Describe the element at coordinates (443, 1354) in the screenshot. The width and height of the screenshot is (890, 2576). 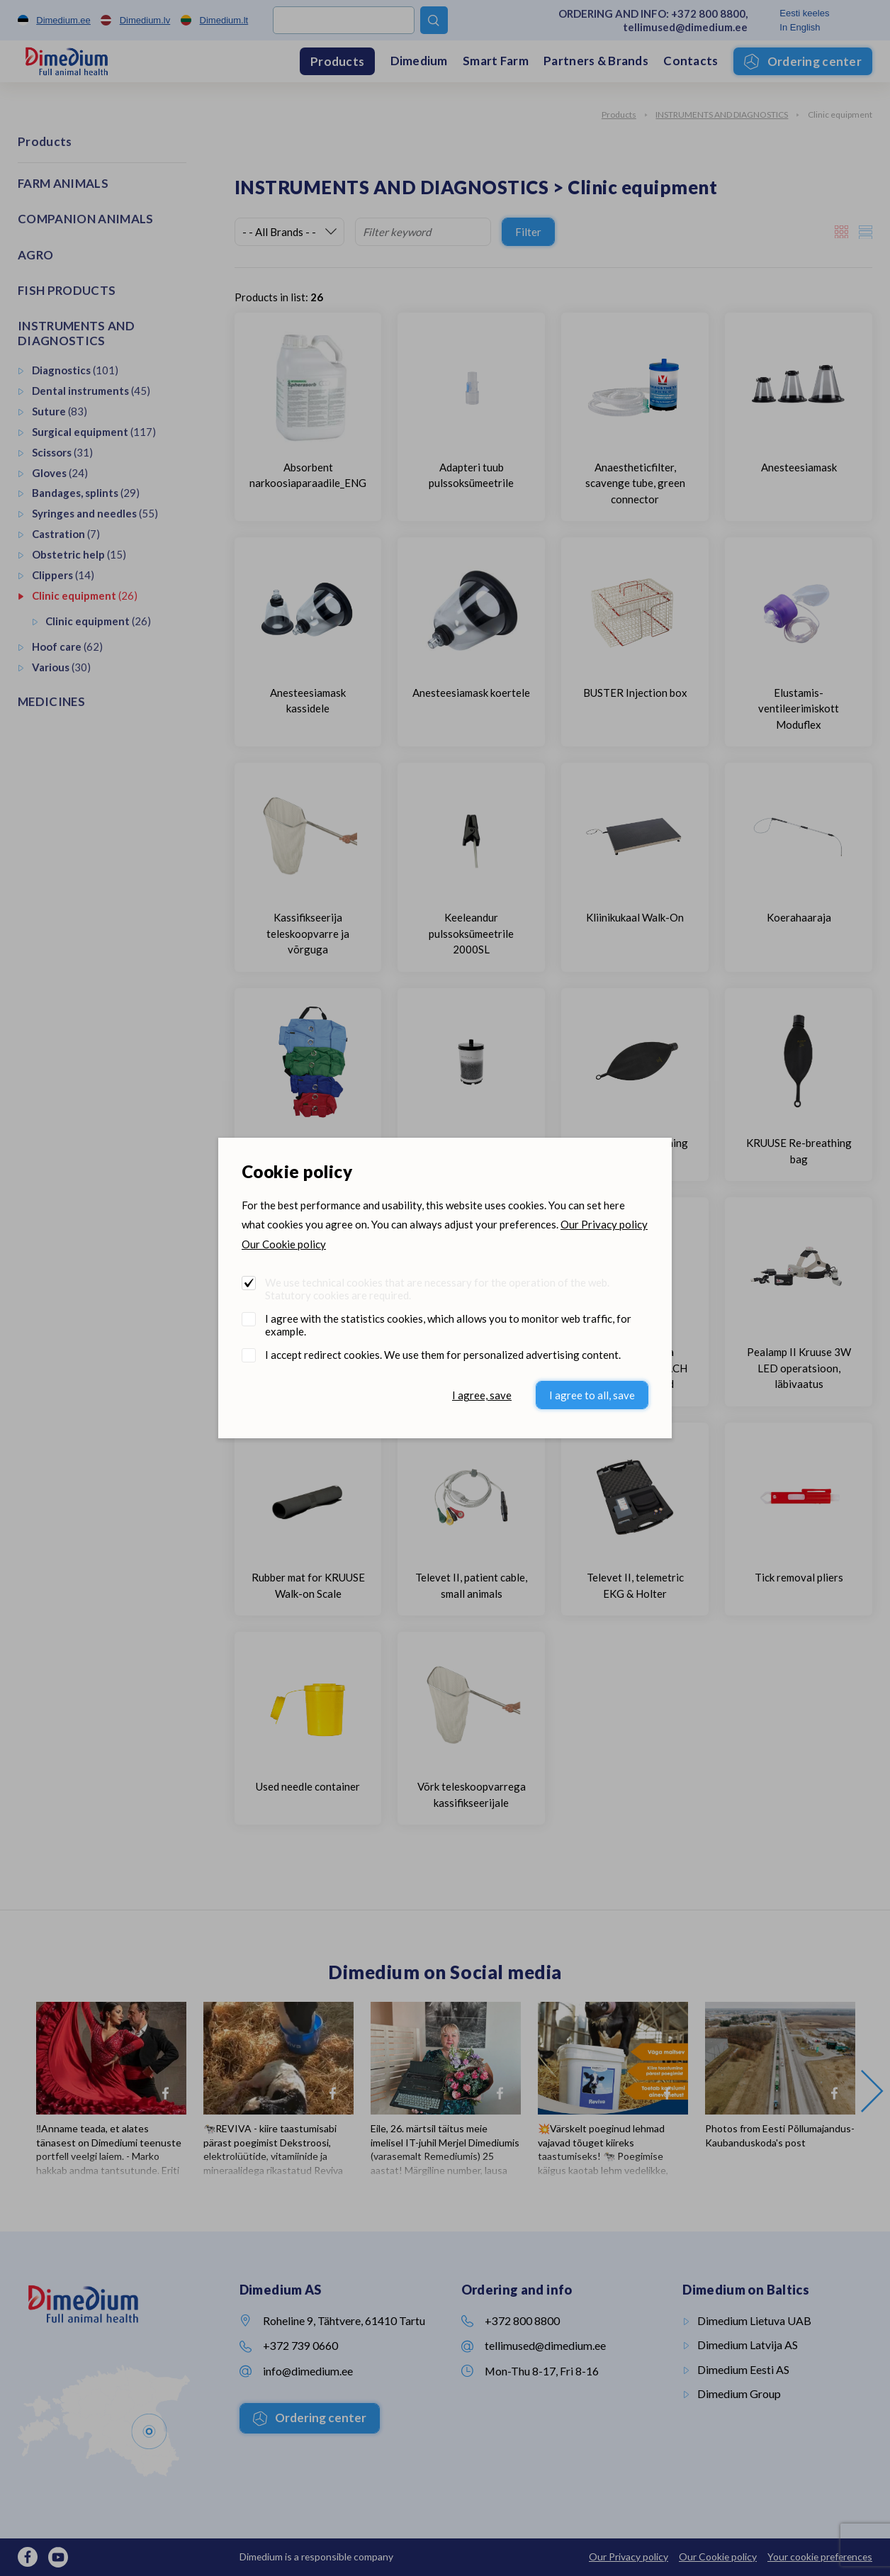
I see `I accept redirect cookies. We use them for personalized advertising content.` at that location.